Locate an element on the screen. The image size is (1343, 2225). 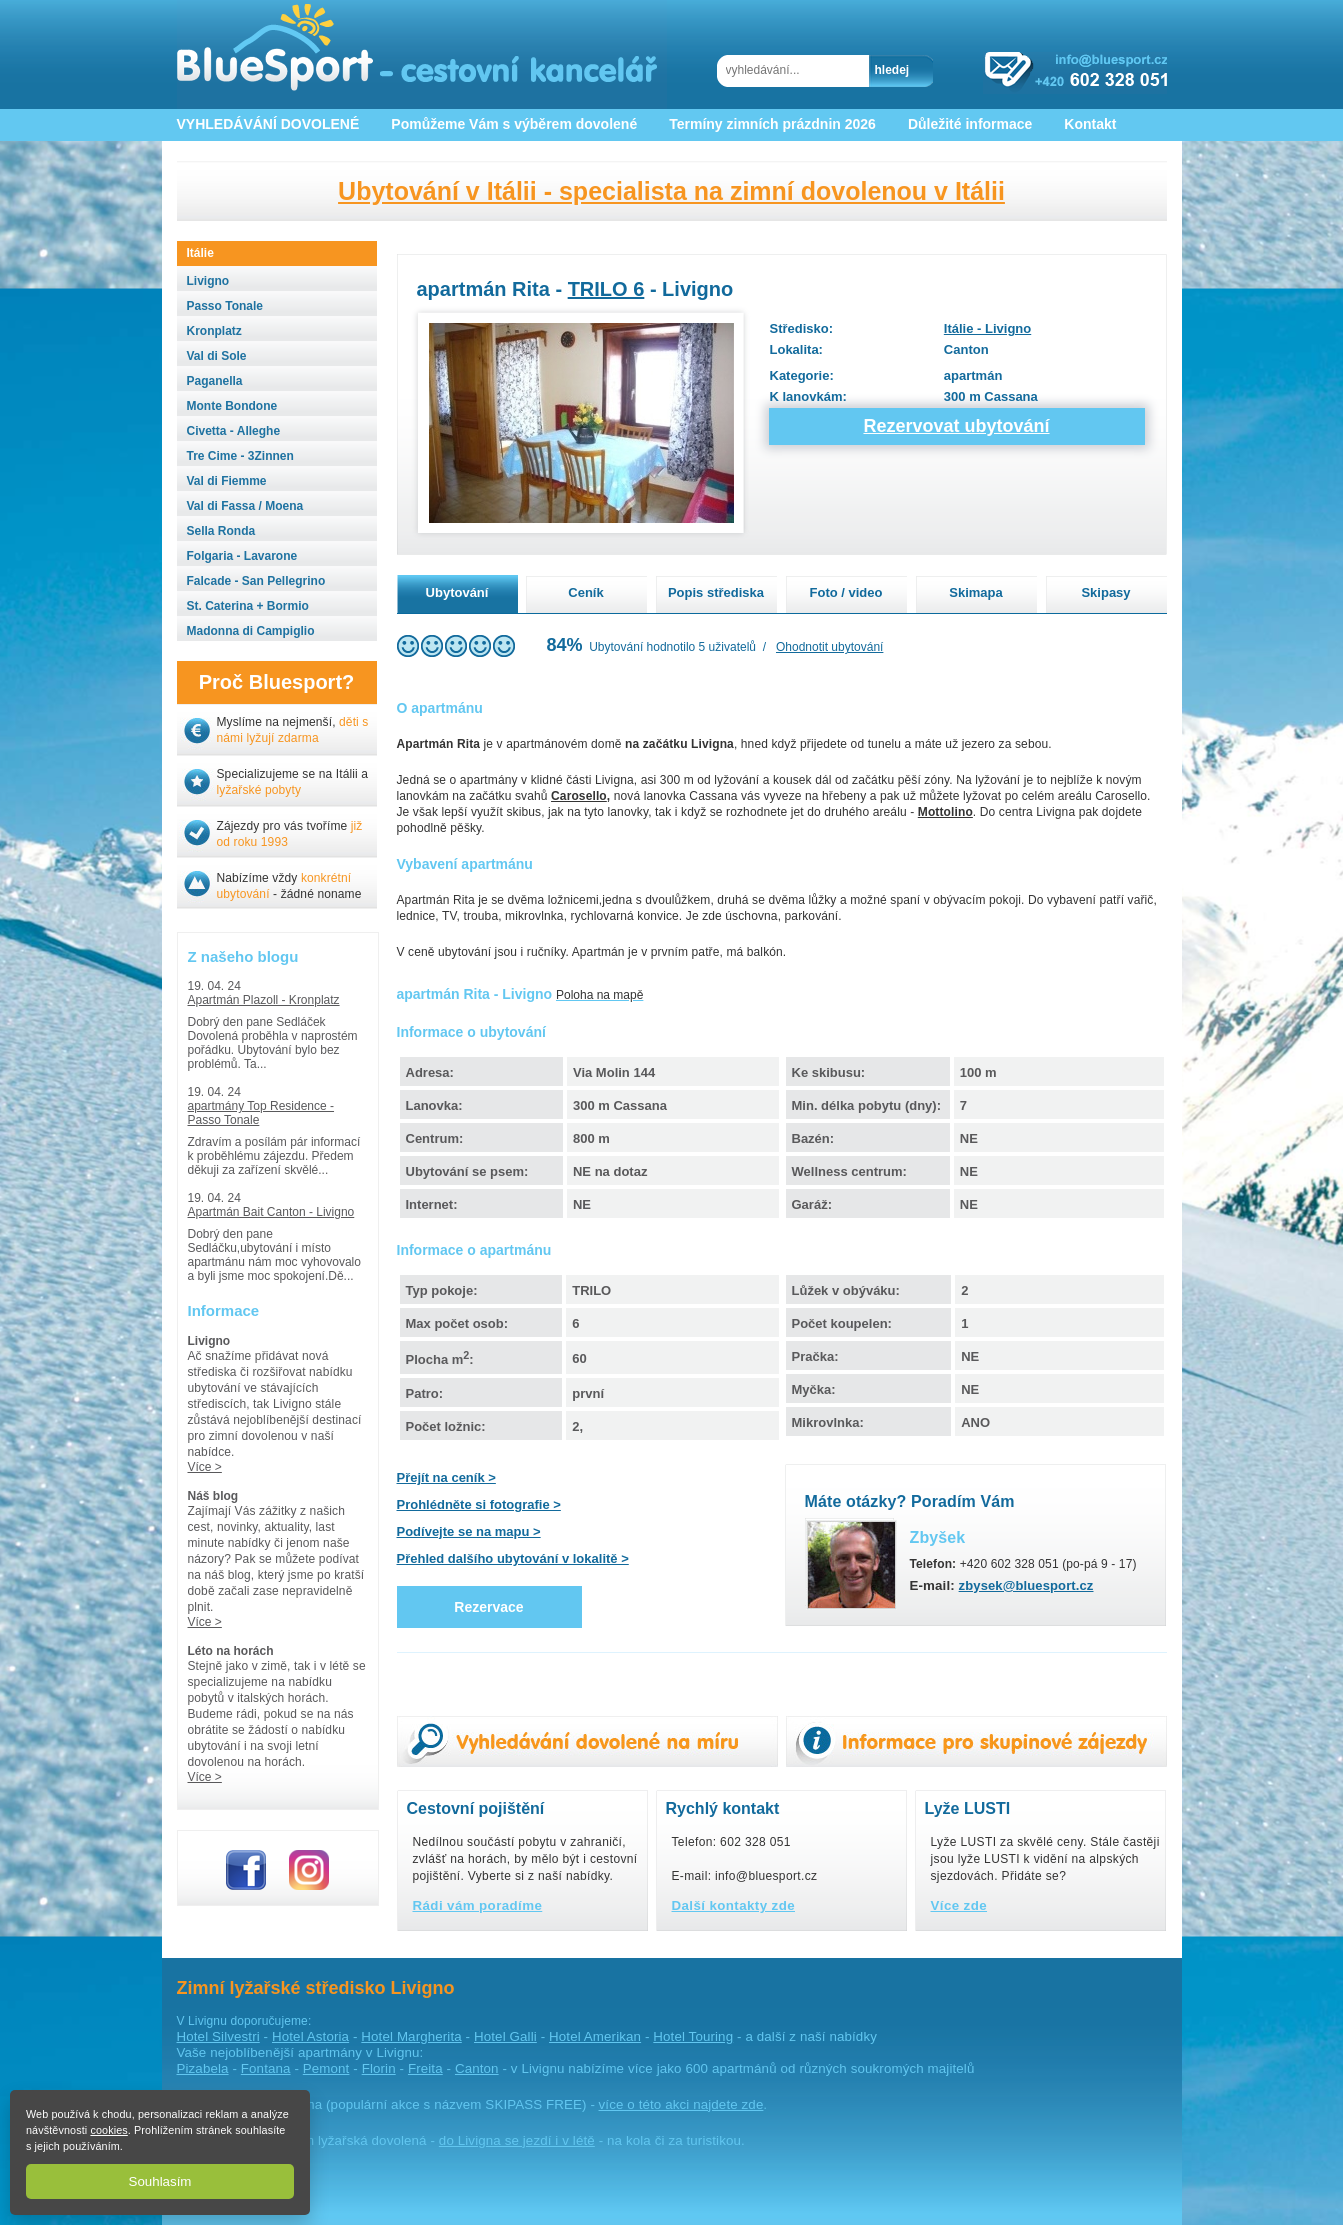
apartmány Top Residence - Passo Tonale is located at coordinates (261, 1113).